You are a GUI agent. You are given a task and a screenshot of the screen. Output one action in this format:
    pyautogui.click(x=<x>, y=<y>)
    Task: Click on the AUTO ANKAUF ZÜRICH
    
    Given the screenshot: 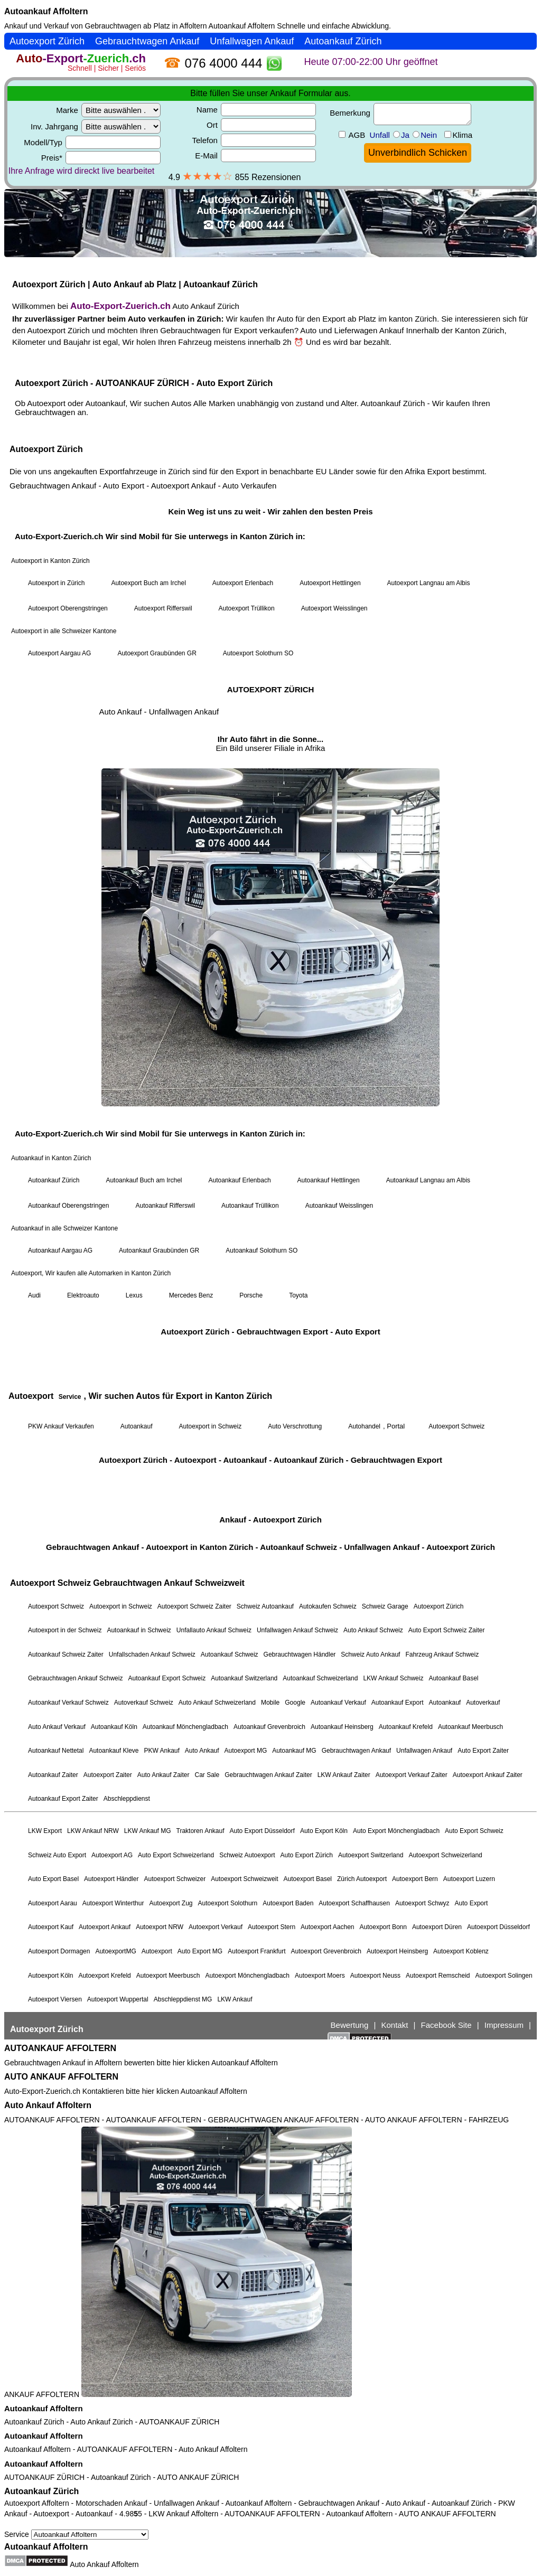 What is the action you would take?
    pyautogui.click(x=198, y=2477)
    